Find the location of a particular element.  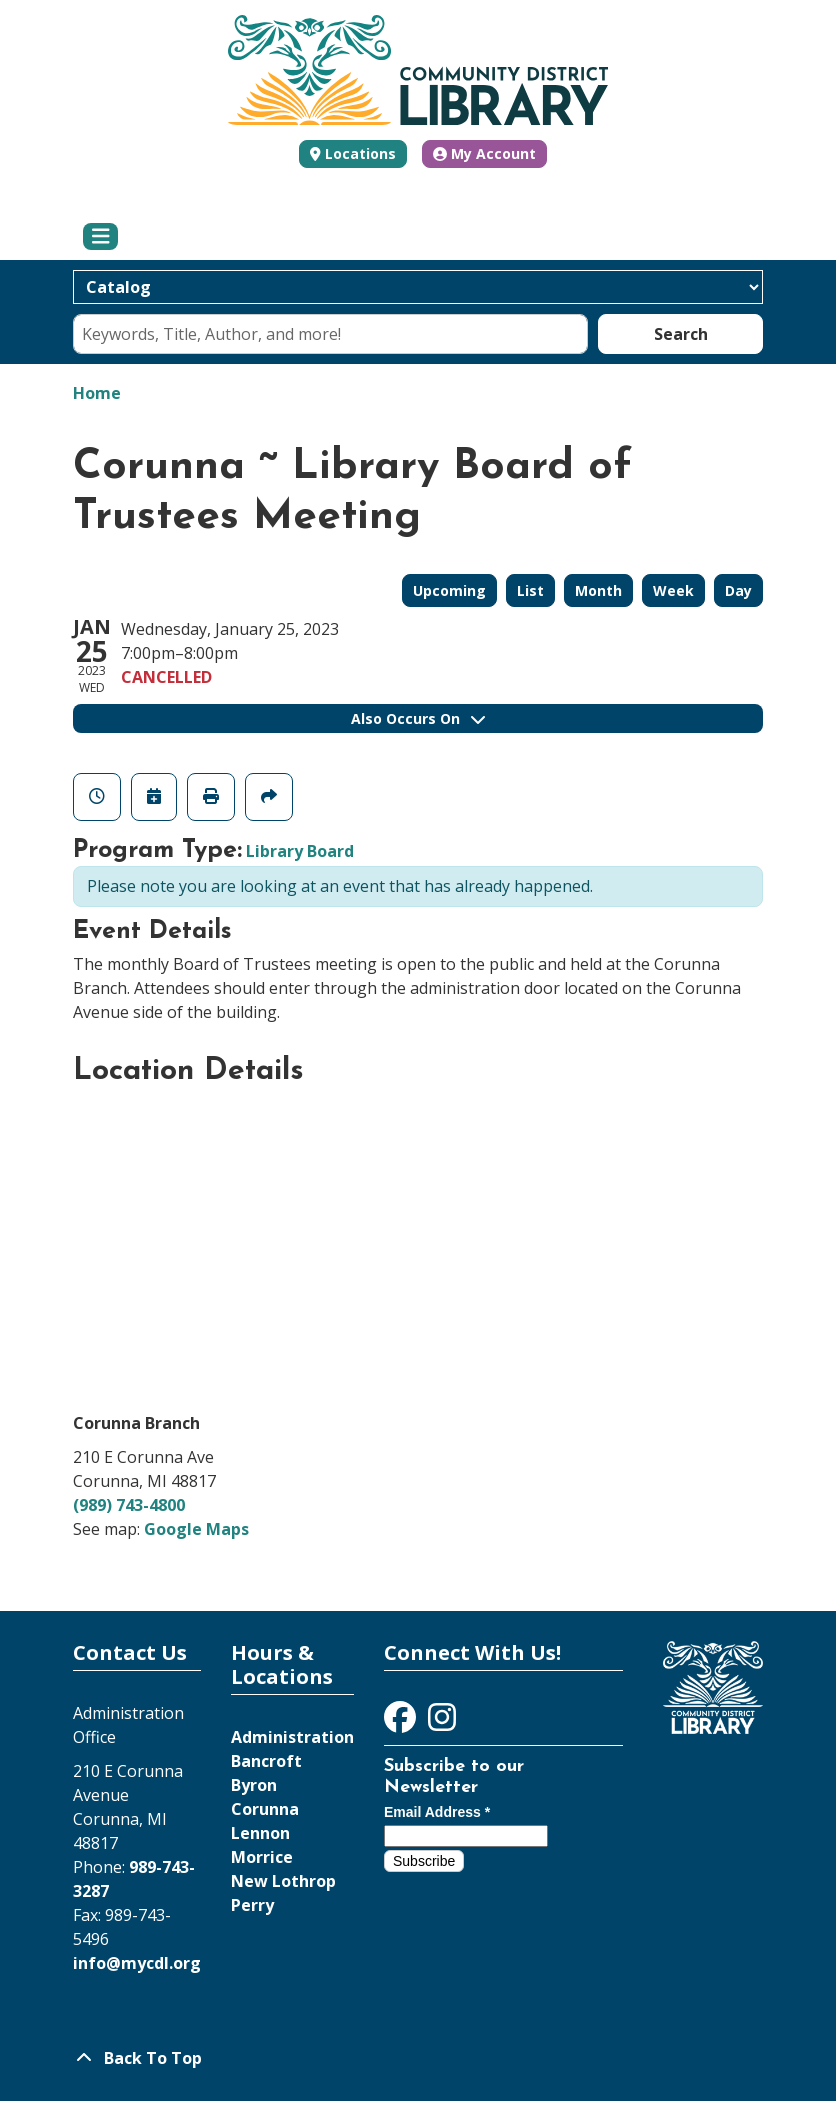

New Lothrop is located at coordinates (283, 1881).